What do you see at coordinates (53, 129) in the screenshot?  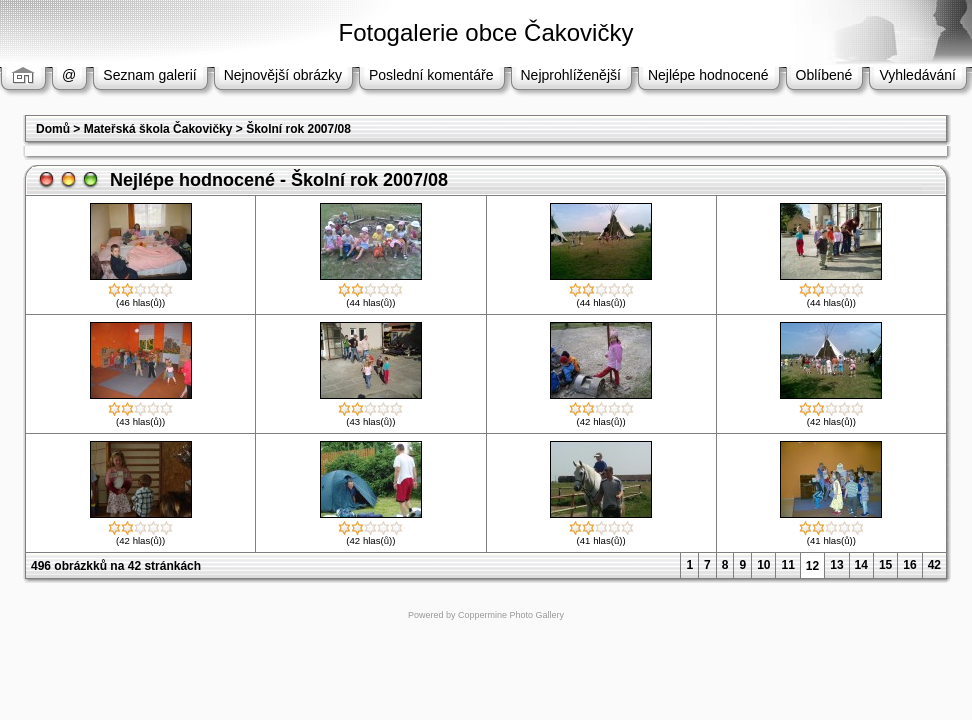 I see `Domů` at bounding box center [53, 129].